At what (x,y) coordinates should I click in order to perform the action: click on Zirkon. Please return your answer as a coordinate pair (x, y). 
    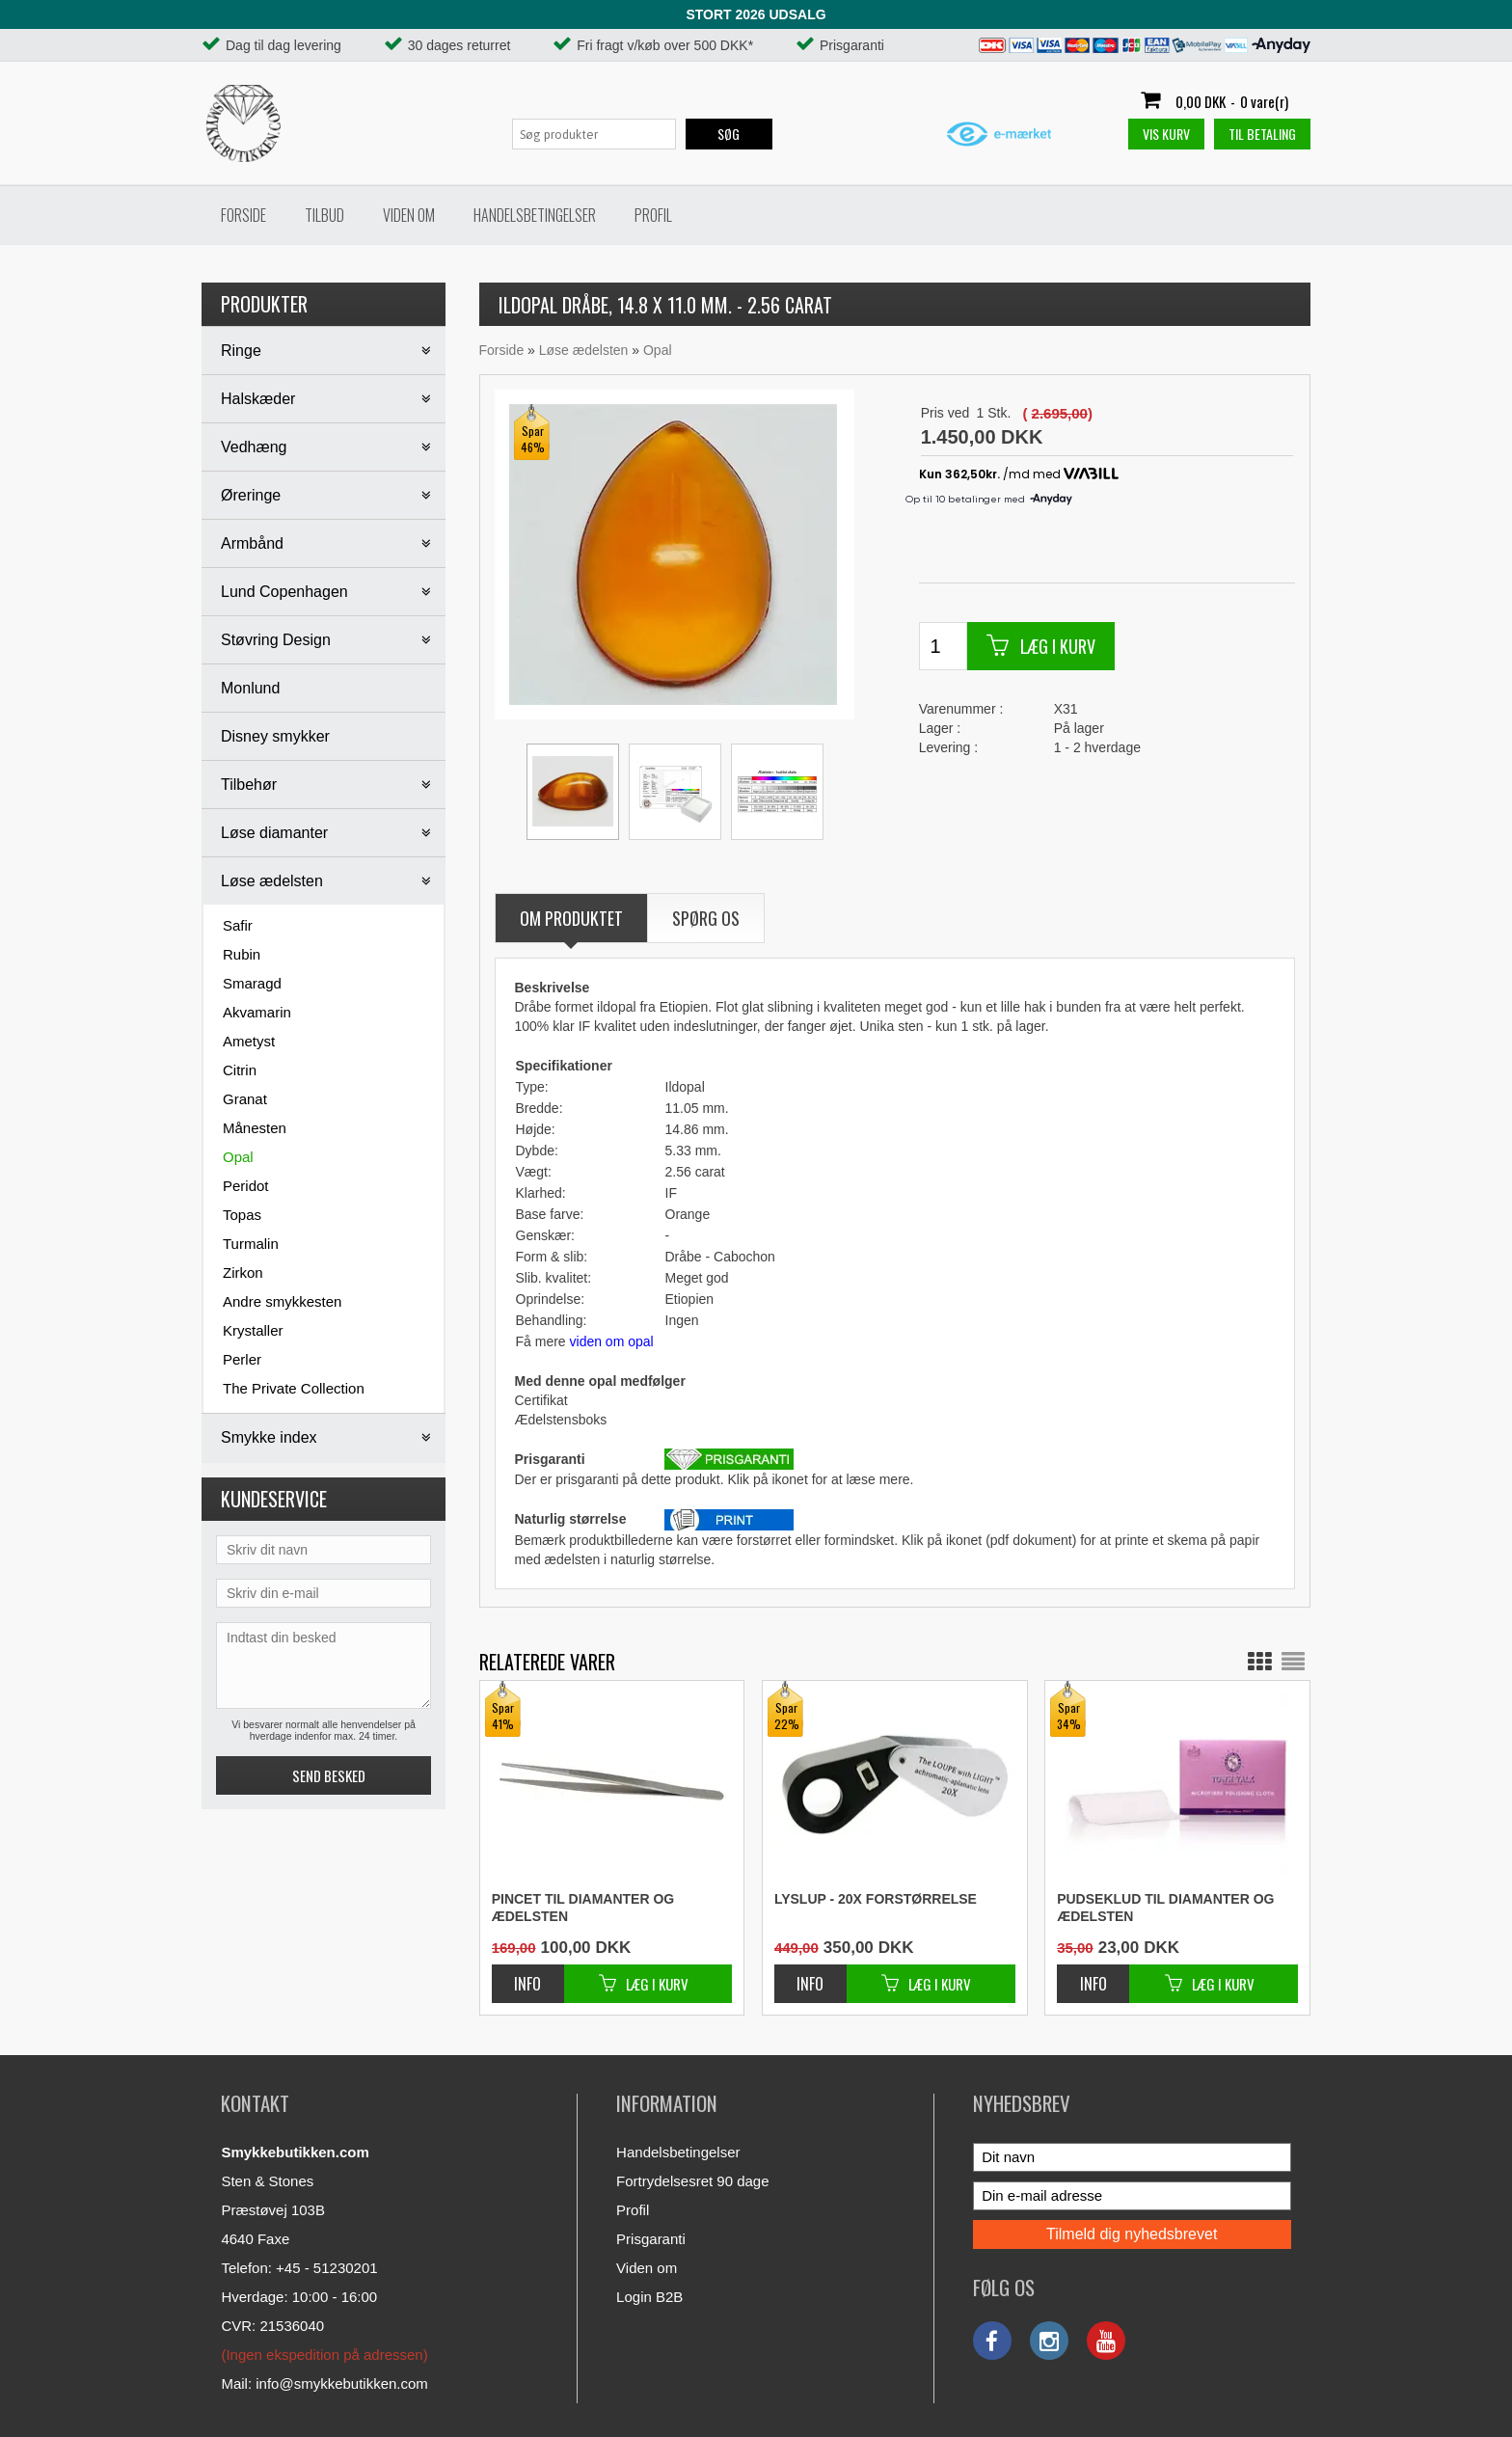
    Looking at the image, I should click on (243, 1272).